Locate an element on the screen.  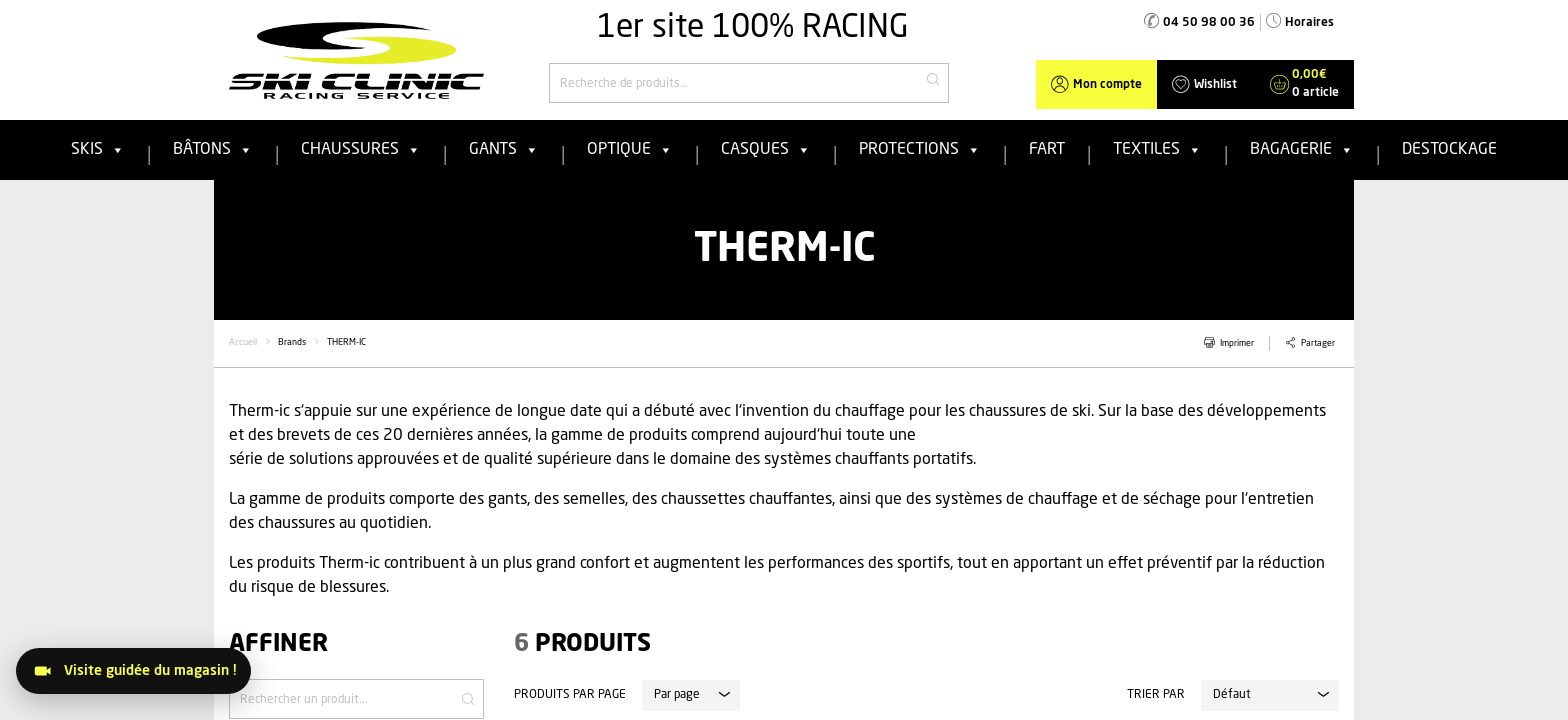
[Visitez le magasin] is located at coordinates (133, 671).